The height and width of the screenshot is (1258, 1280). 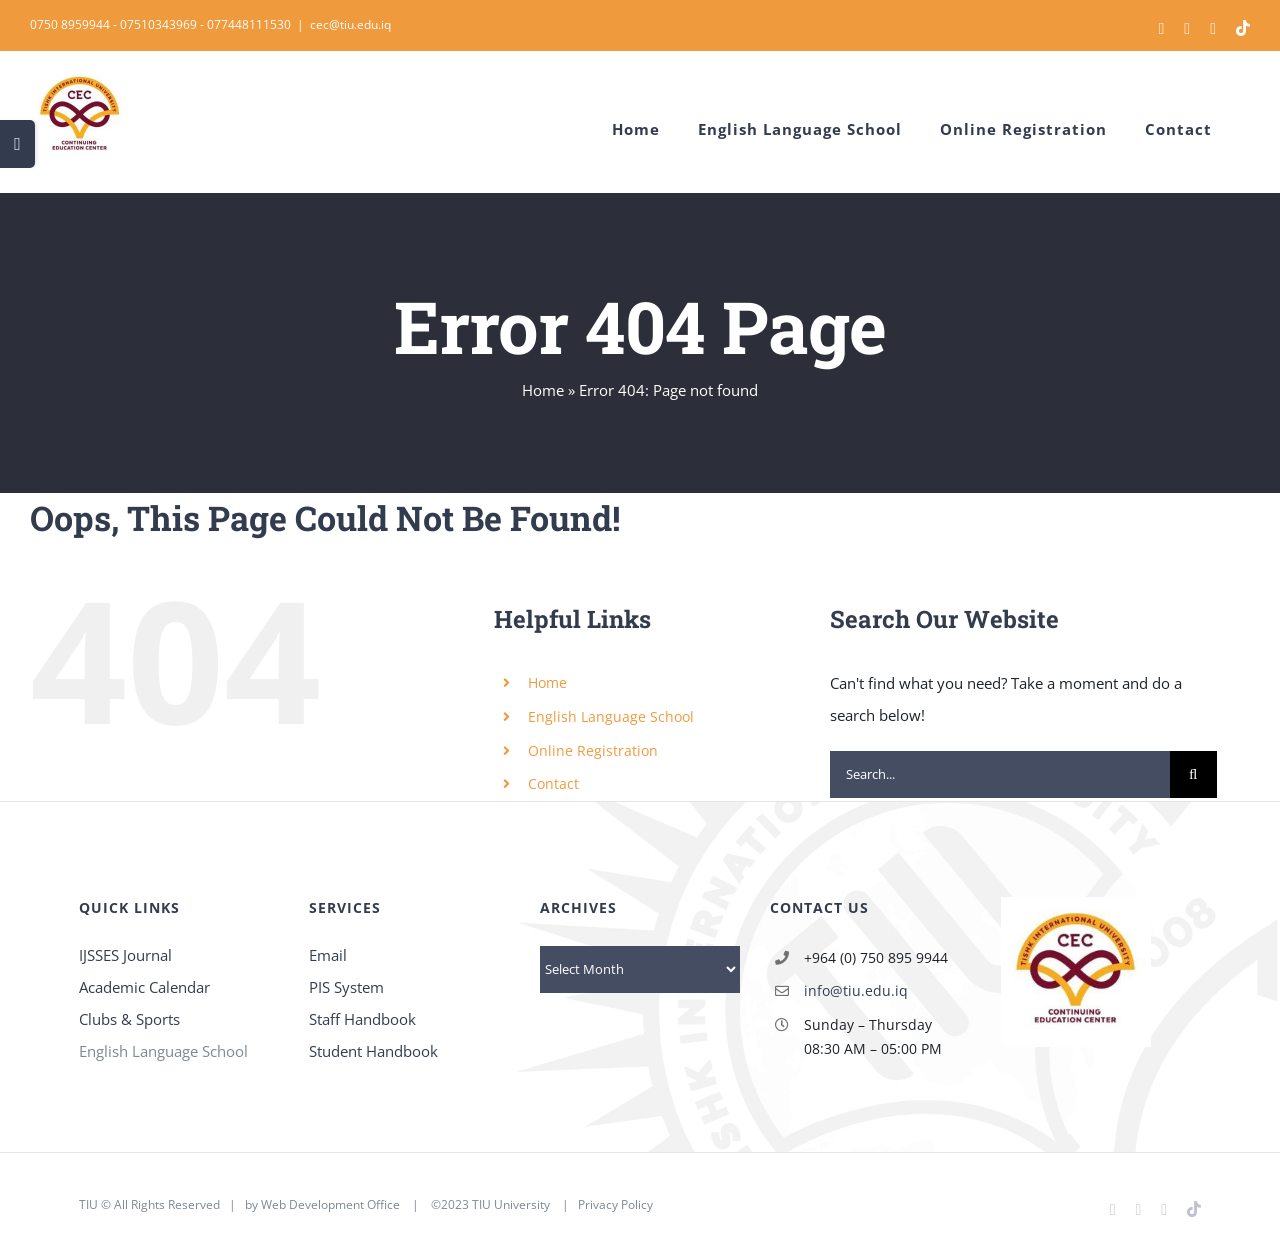 I want to click on cec@tiu.edu.iq, so click(x=350, y=24).